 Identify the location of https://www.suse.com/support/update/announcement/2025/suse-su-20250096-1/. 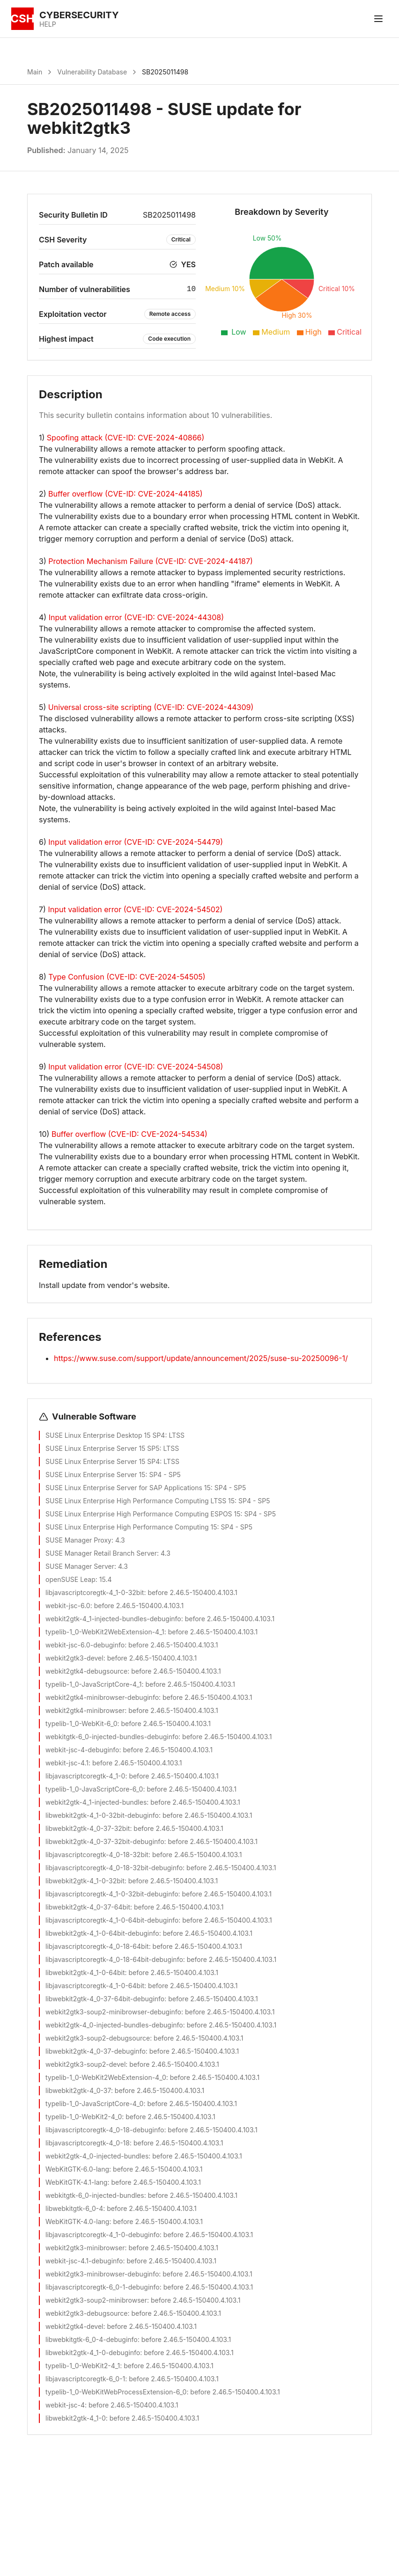
(201, 1358).